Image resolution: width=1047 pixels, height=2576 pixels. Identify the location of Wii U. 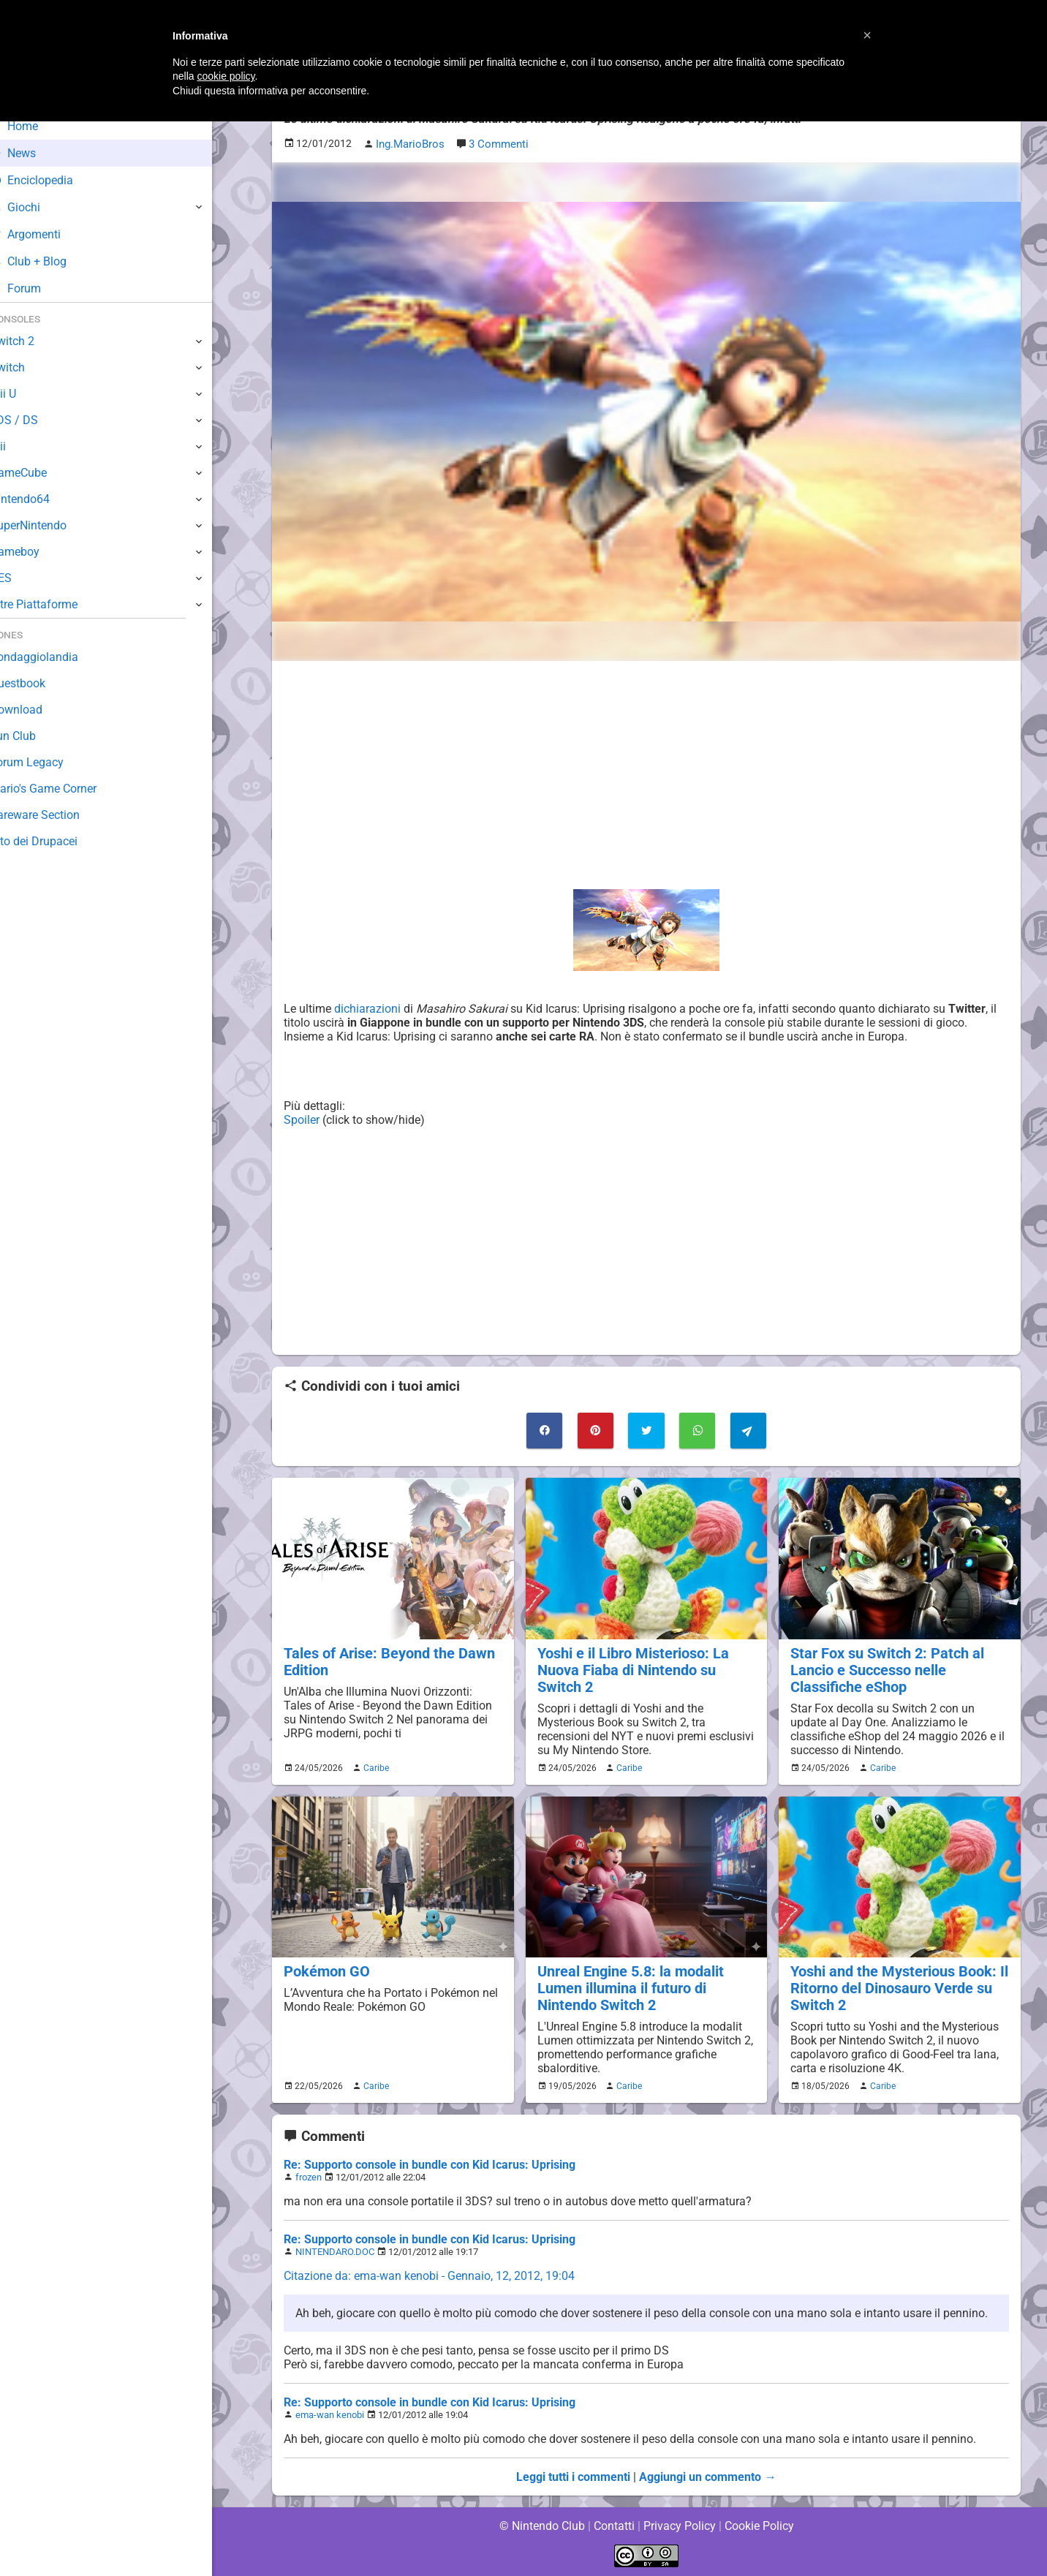
(25, 394).